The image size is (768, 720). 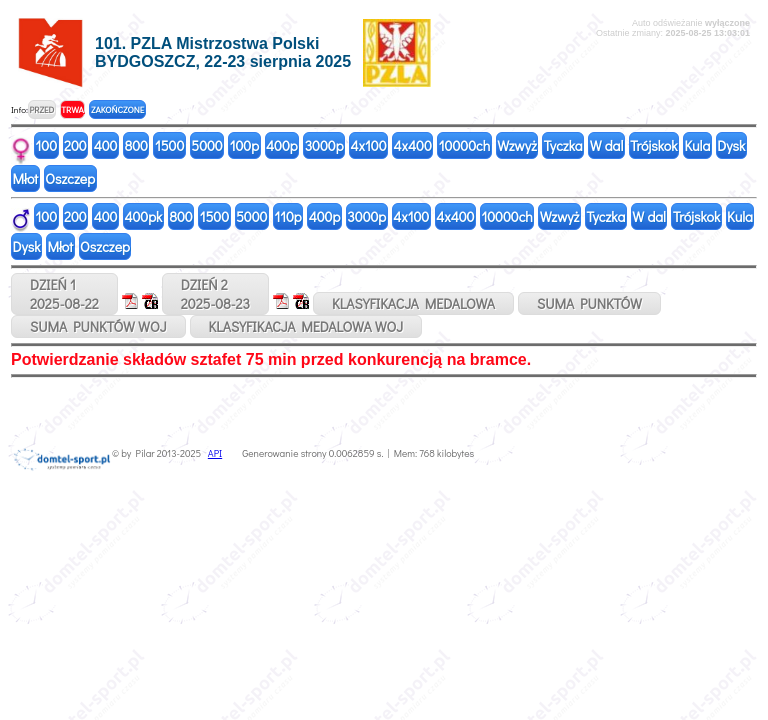 I want to click on API, so click(x=215, y=453).